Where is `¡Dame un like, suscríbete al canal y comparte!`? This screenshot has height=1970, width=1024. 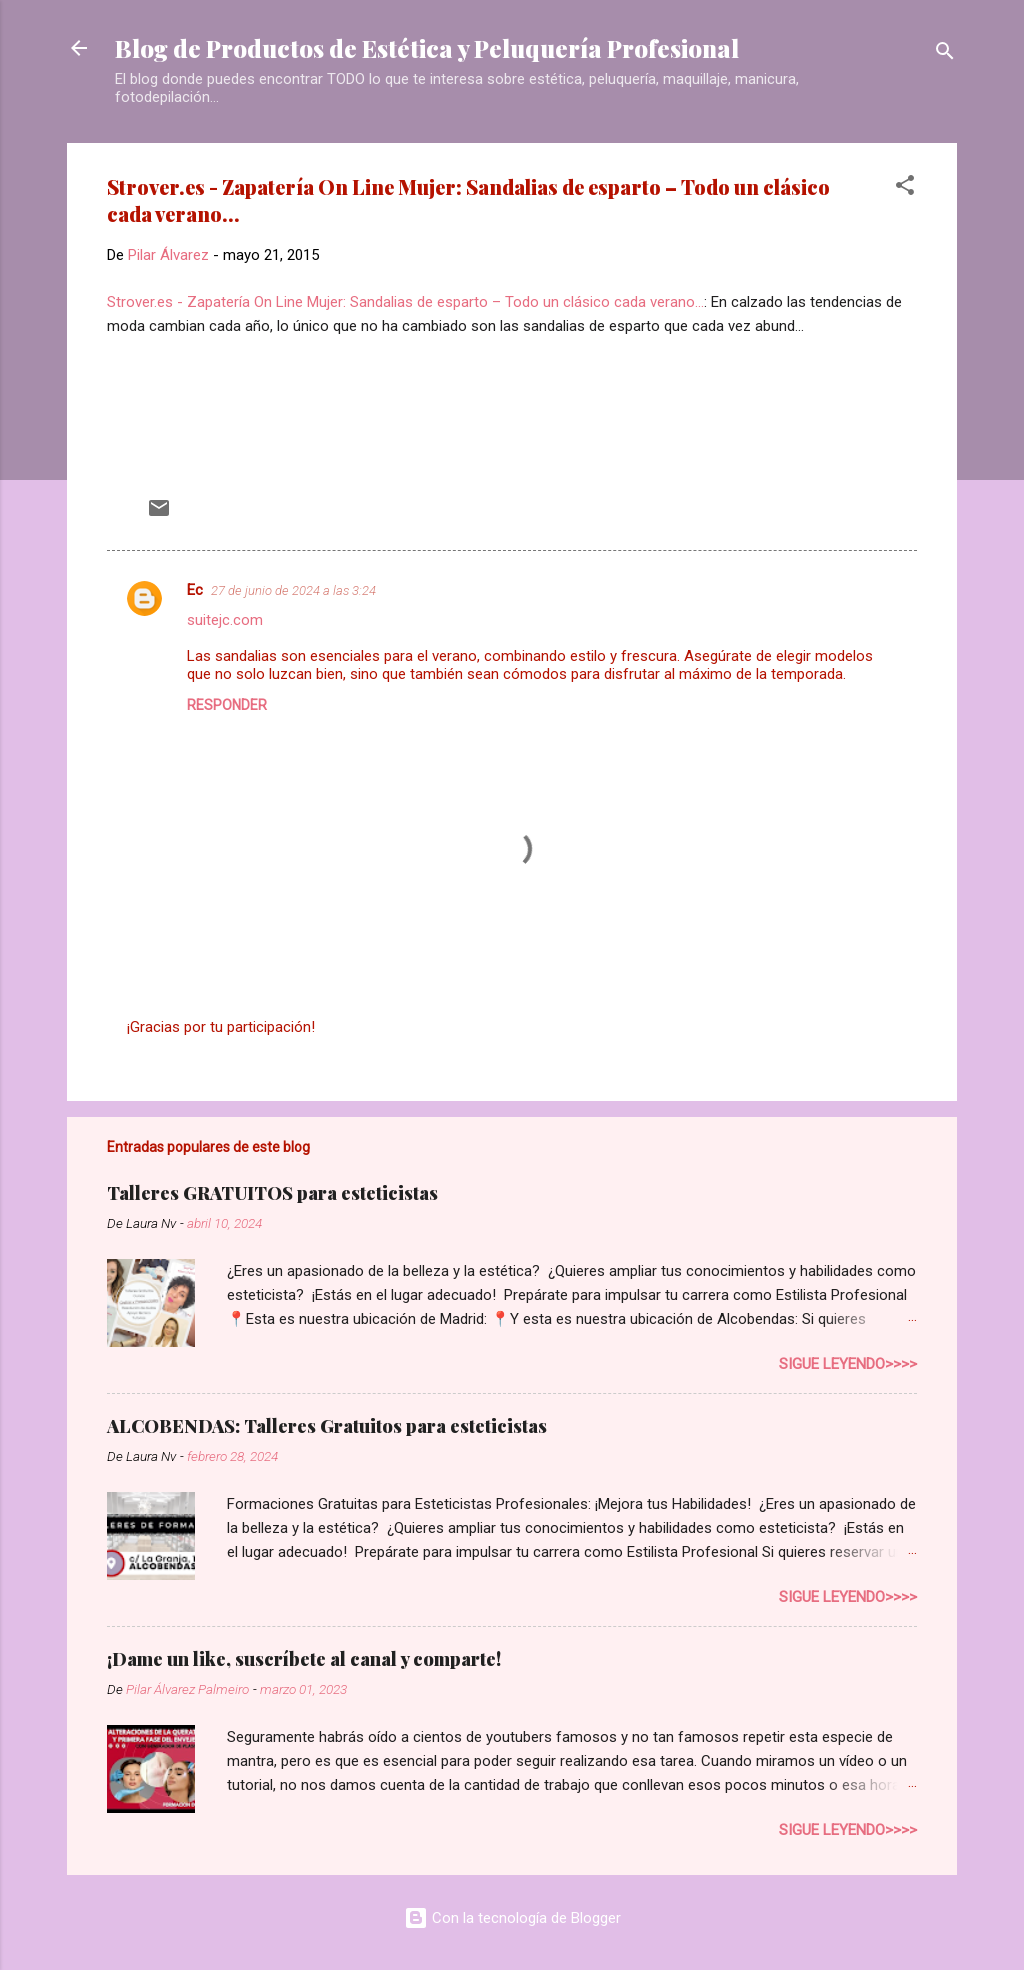
¡Dame un like, suscríbete al canal y comparte! is located at coordinates (304, 1659).